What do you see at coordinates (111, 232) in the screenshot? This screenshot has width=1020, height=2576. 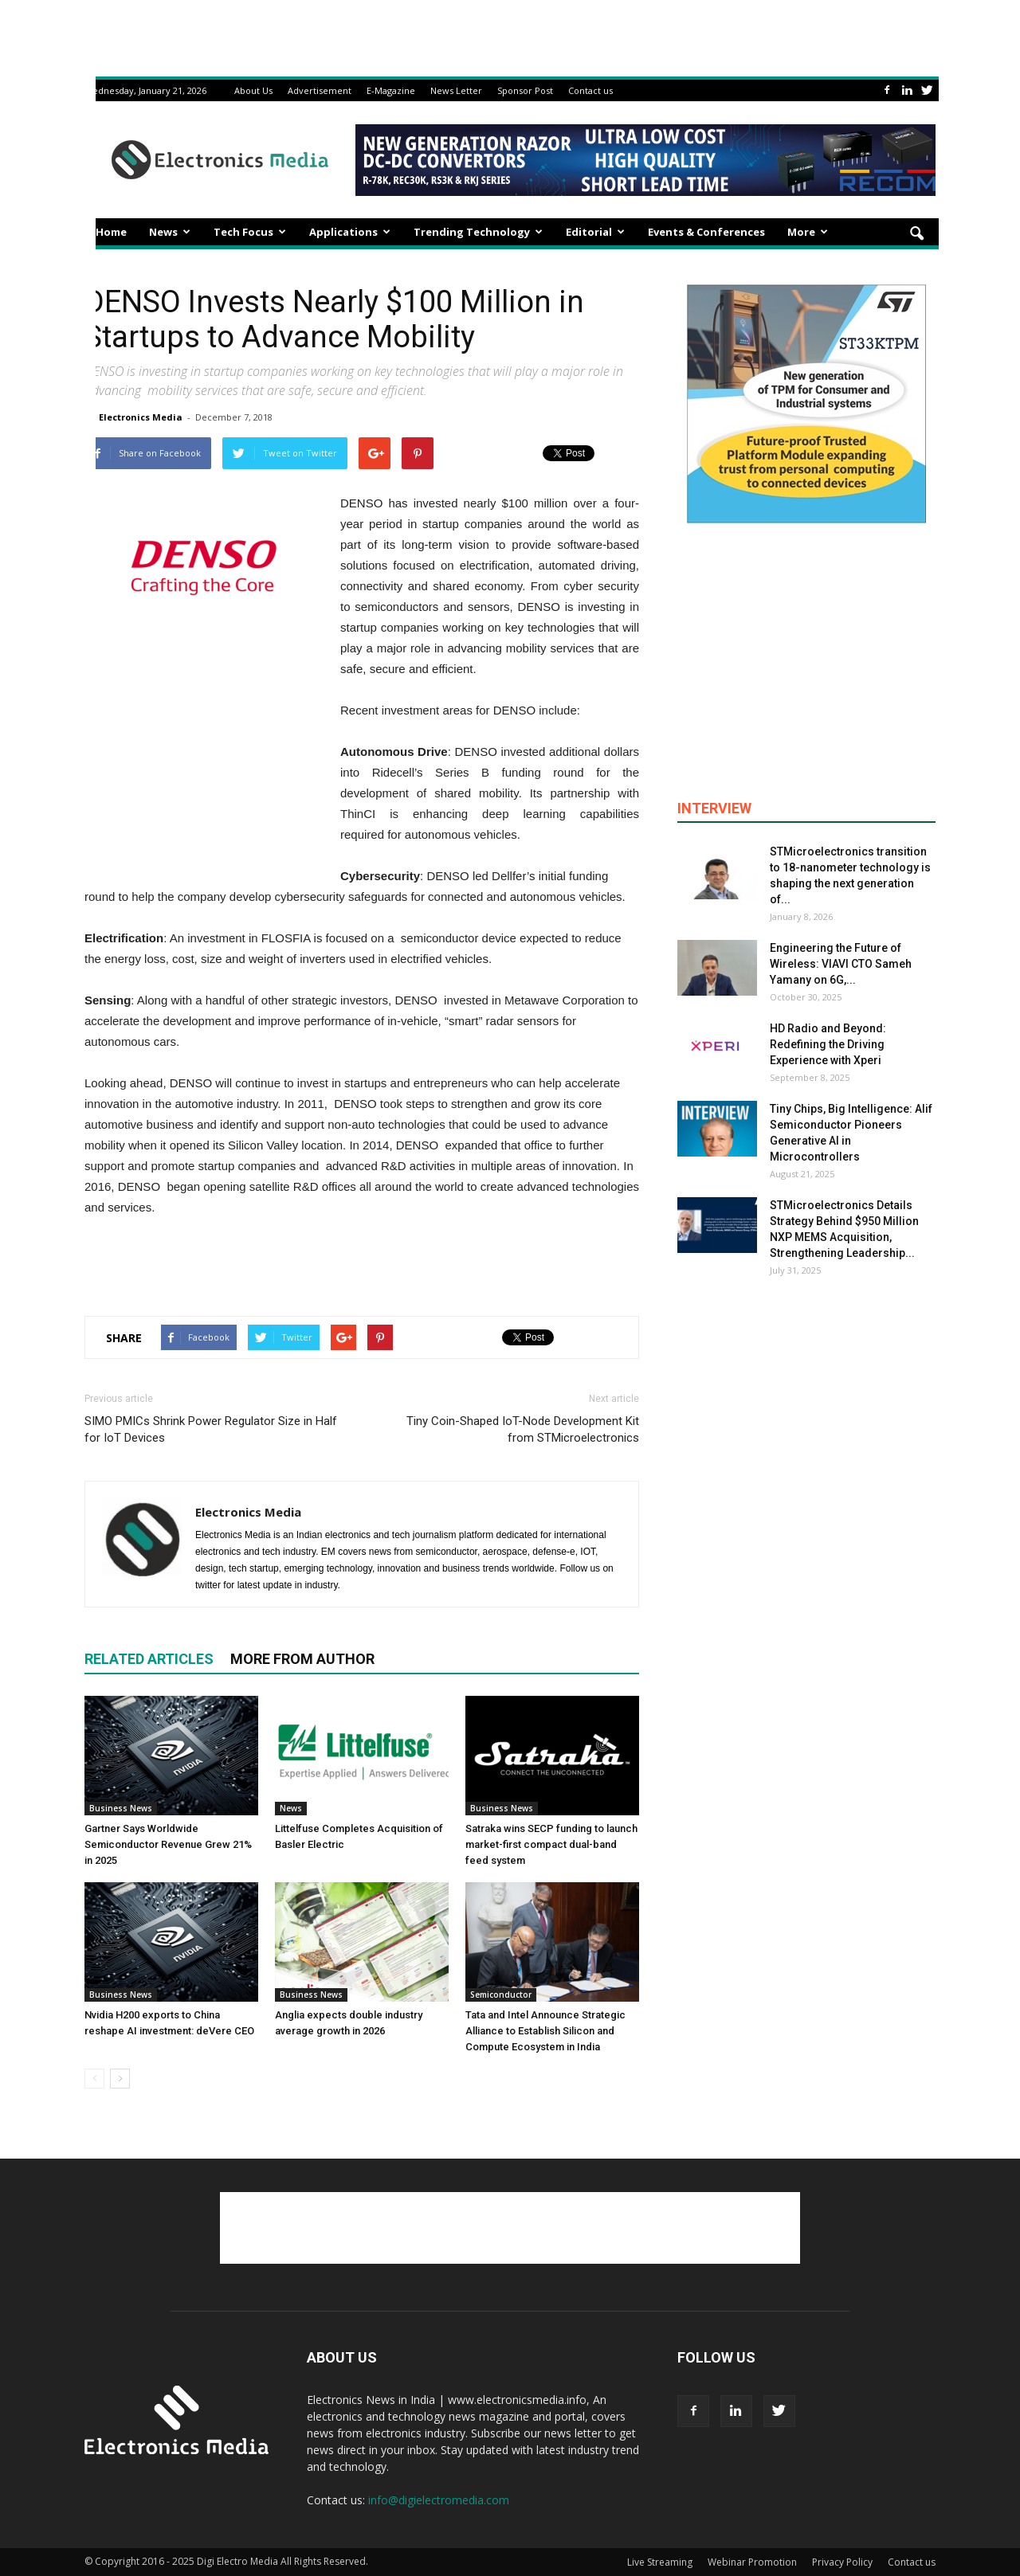 I see `Home` at bounding box center [111, 232].